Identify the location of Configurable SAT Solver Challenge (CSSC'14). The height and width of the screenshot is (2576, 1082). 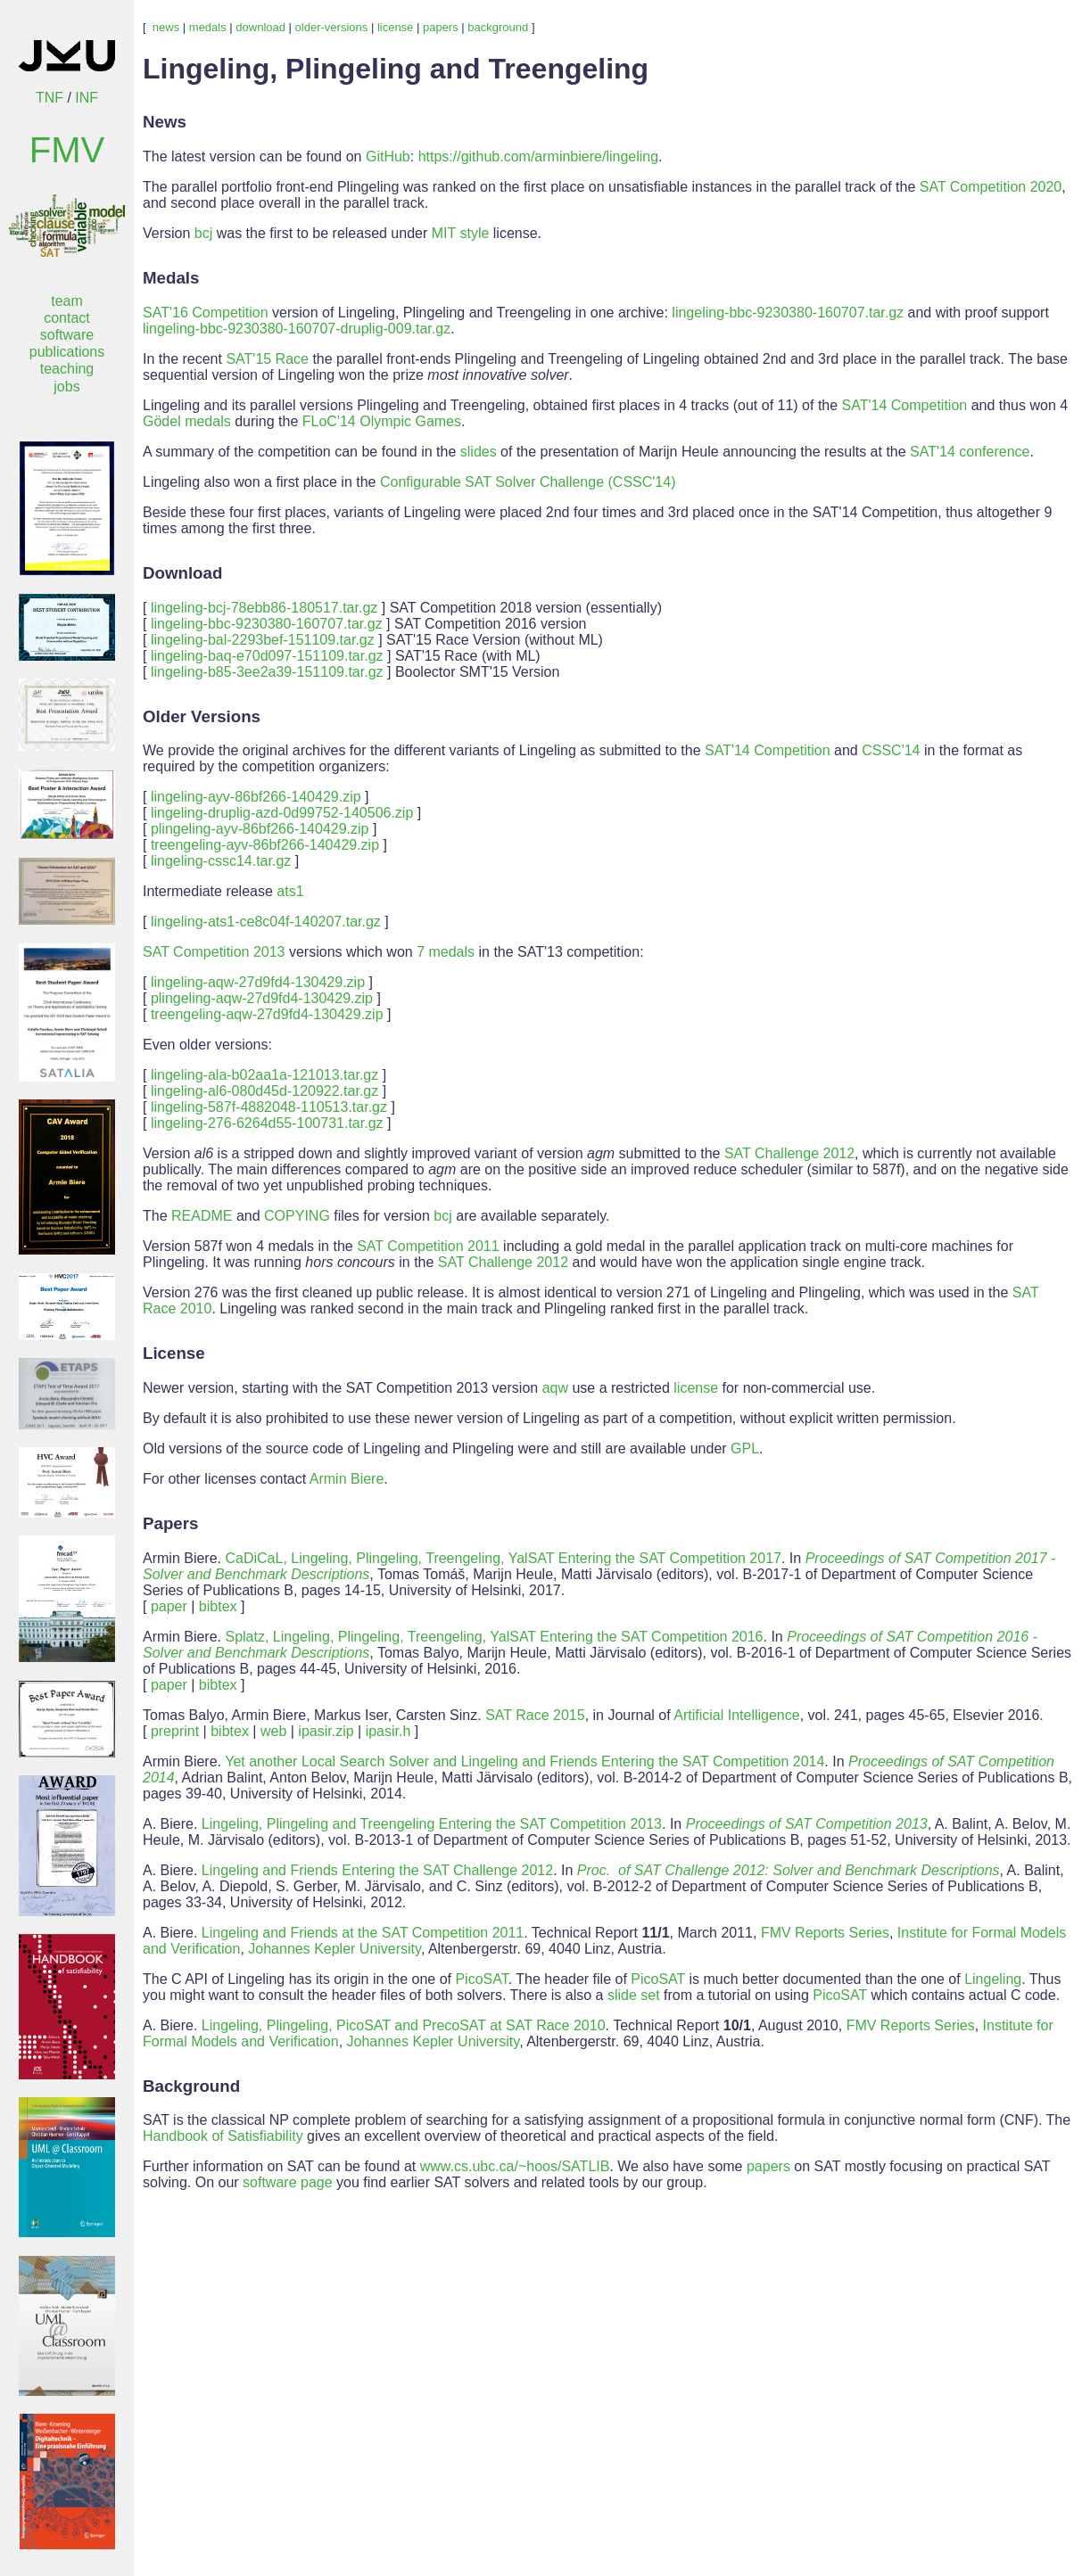
(528, 482).